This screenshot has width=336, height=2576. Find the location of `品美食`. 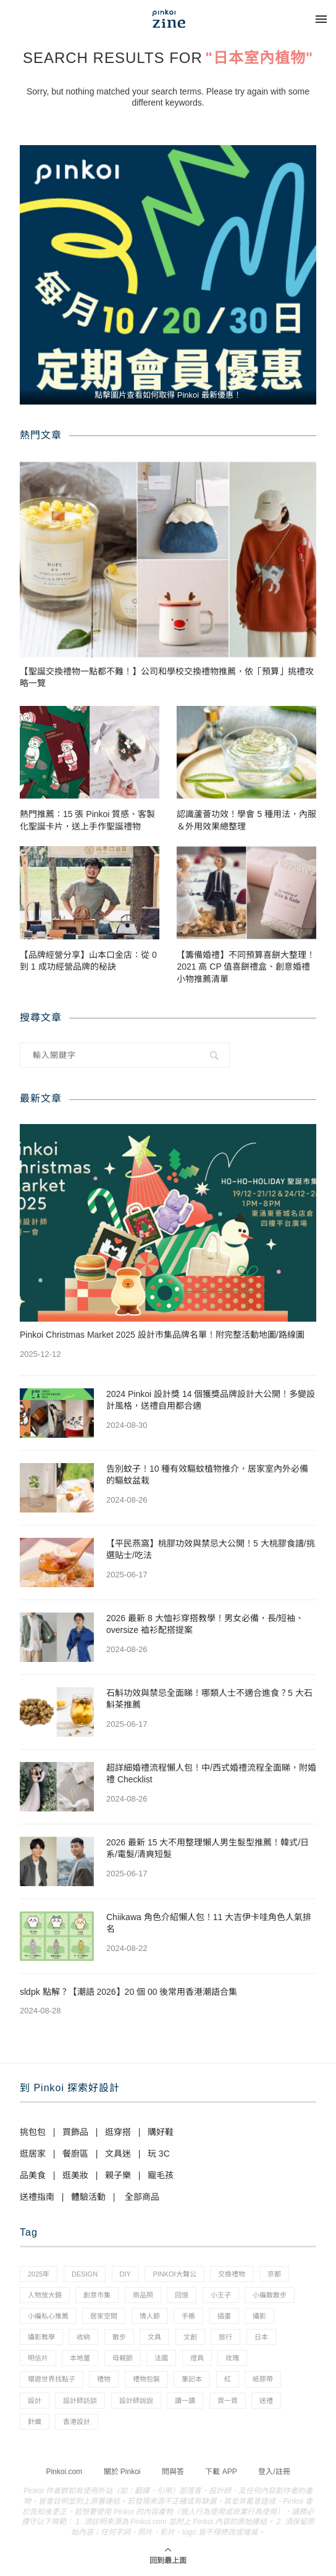

品美食 is located at coordinates (33, 2175).